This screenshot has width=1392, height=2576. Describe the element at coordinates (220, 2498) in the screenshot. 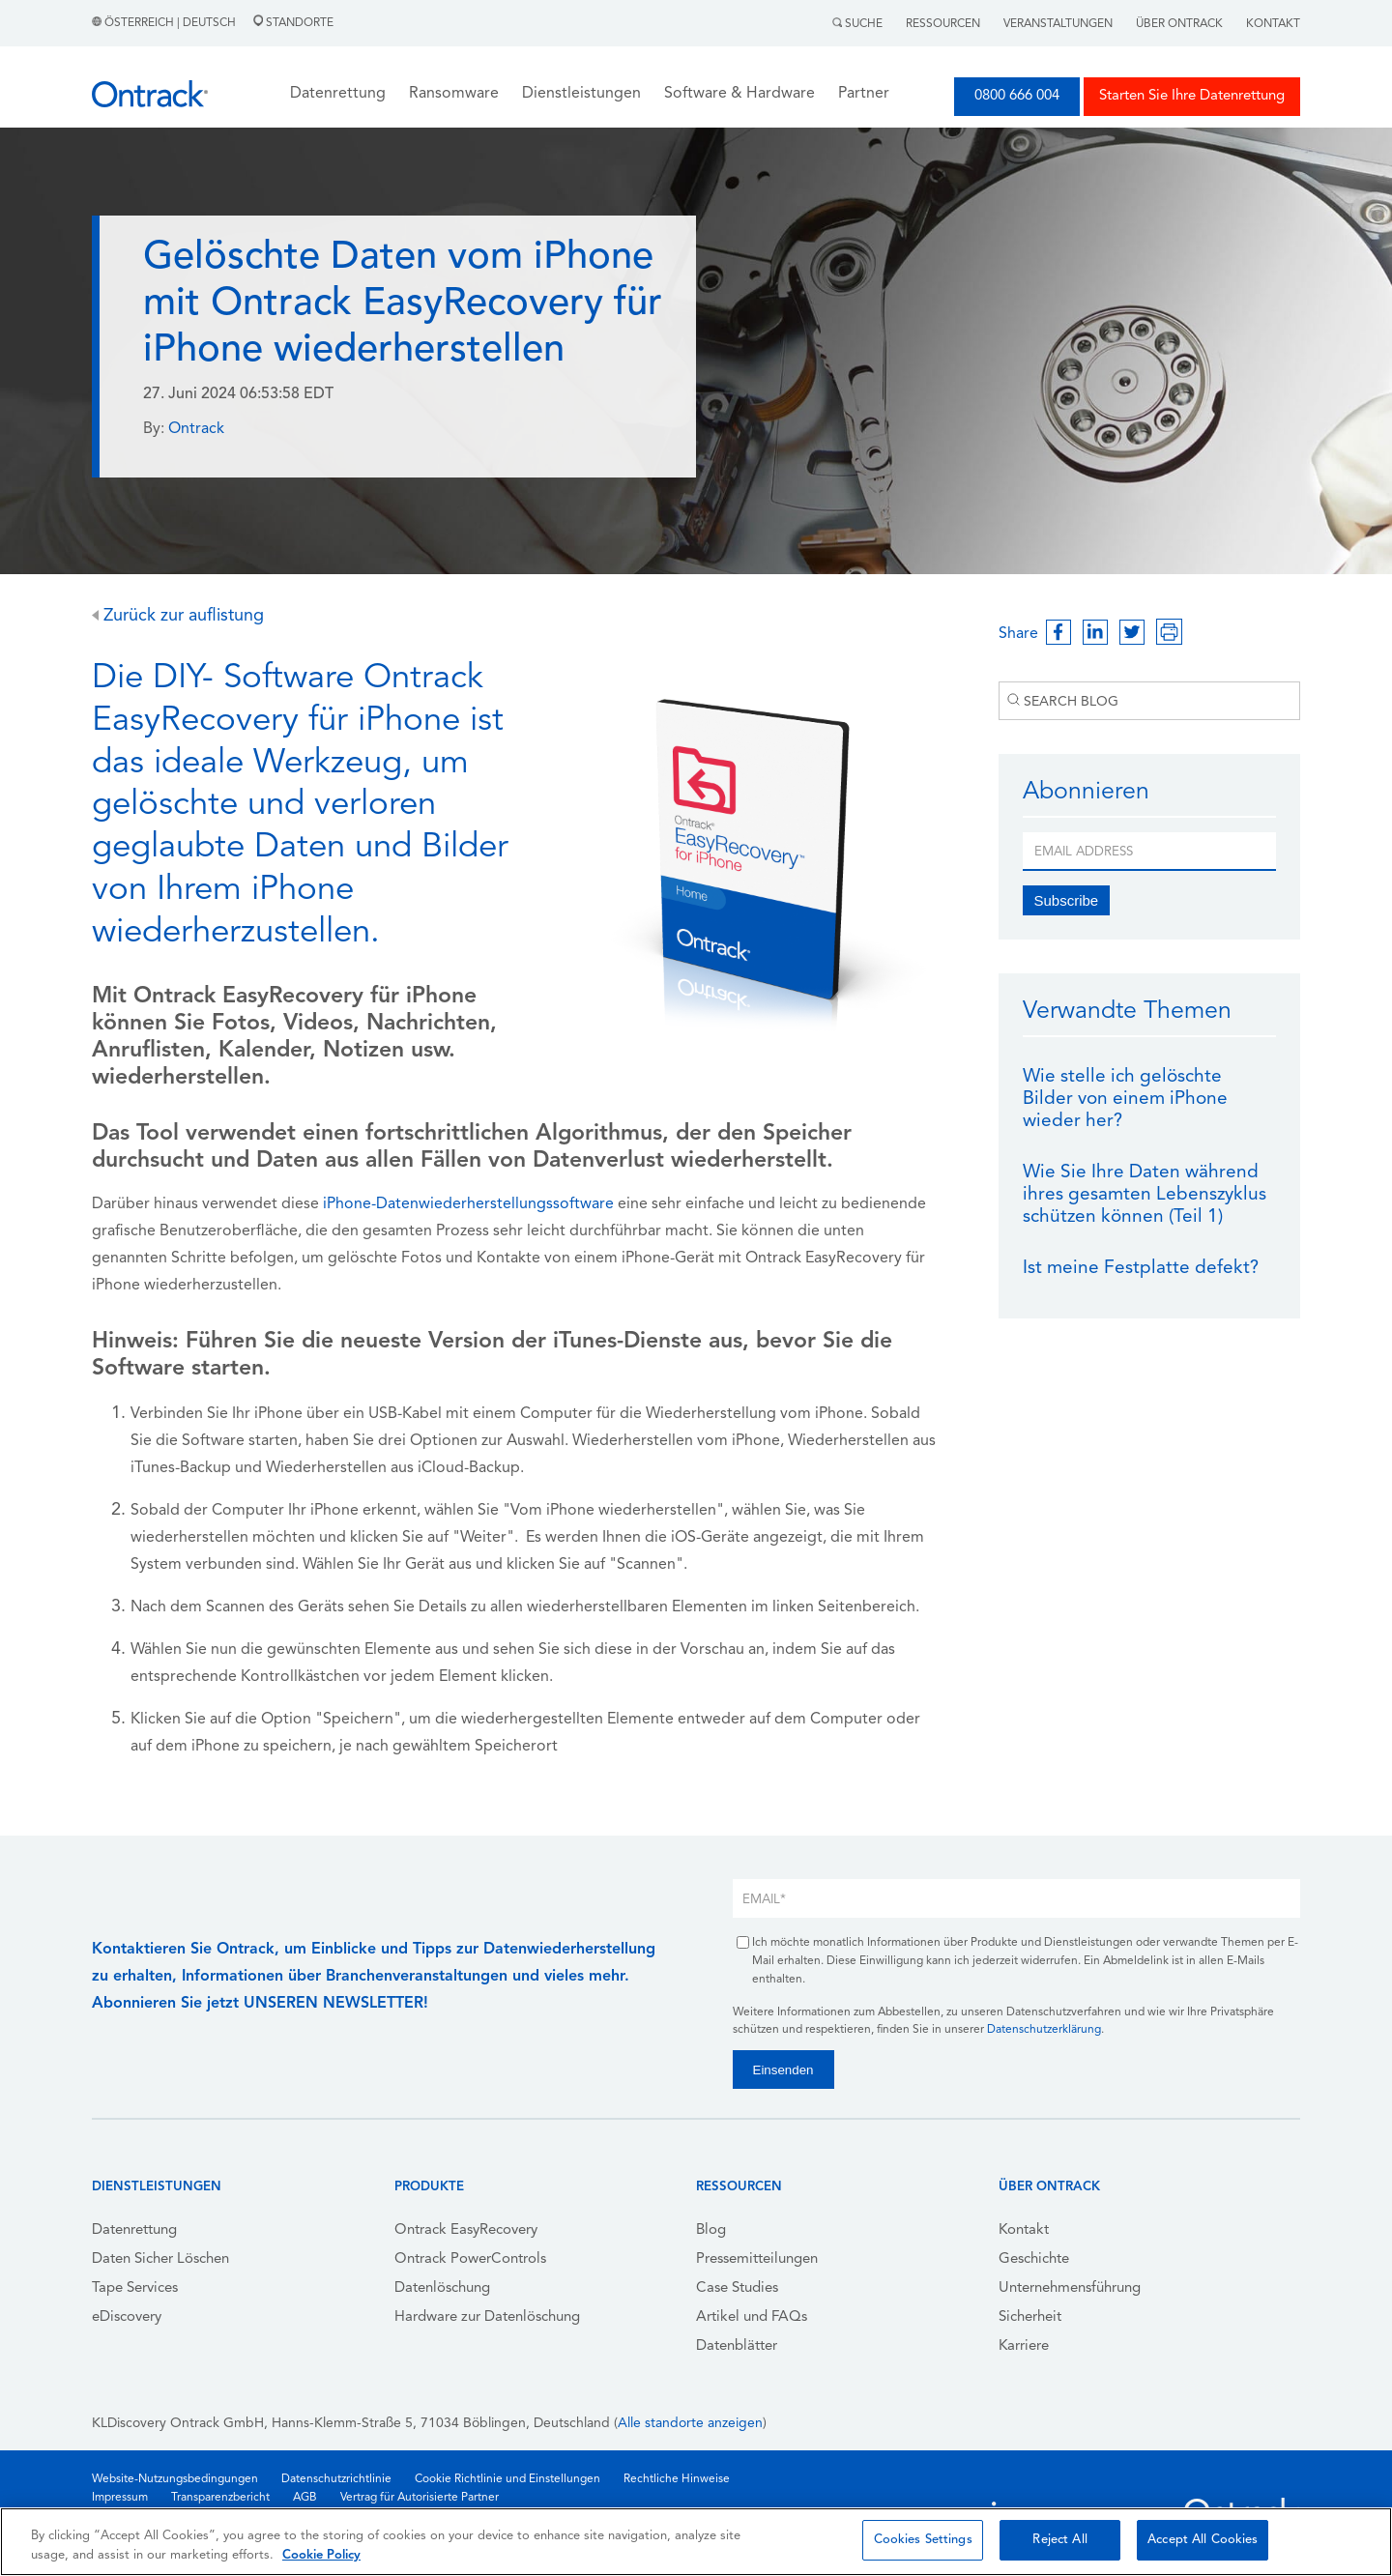

I see `Transparenzbericht [menuitem]` at that location.